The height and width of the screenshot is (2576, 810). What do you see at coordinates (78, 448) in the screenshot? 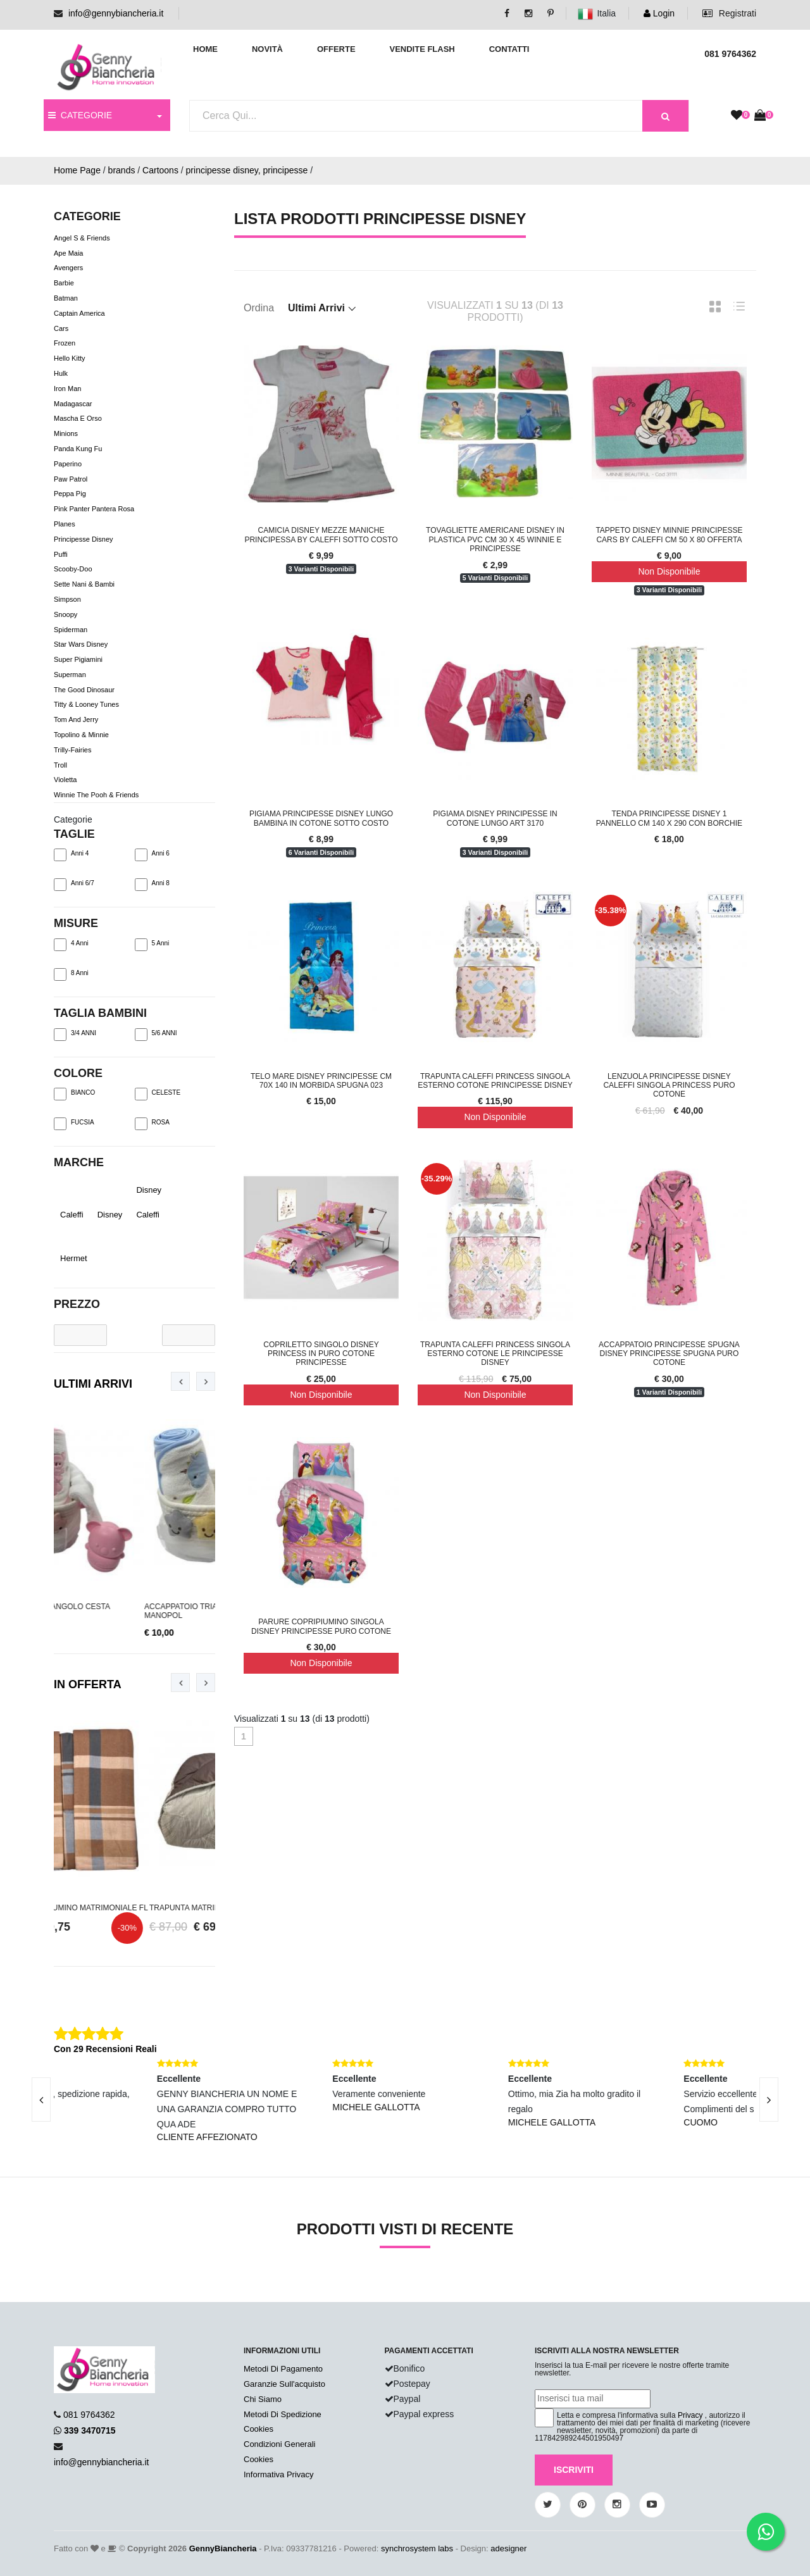
I see `Panda Kung Fu` at bounding box center [78, 448].